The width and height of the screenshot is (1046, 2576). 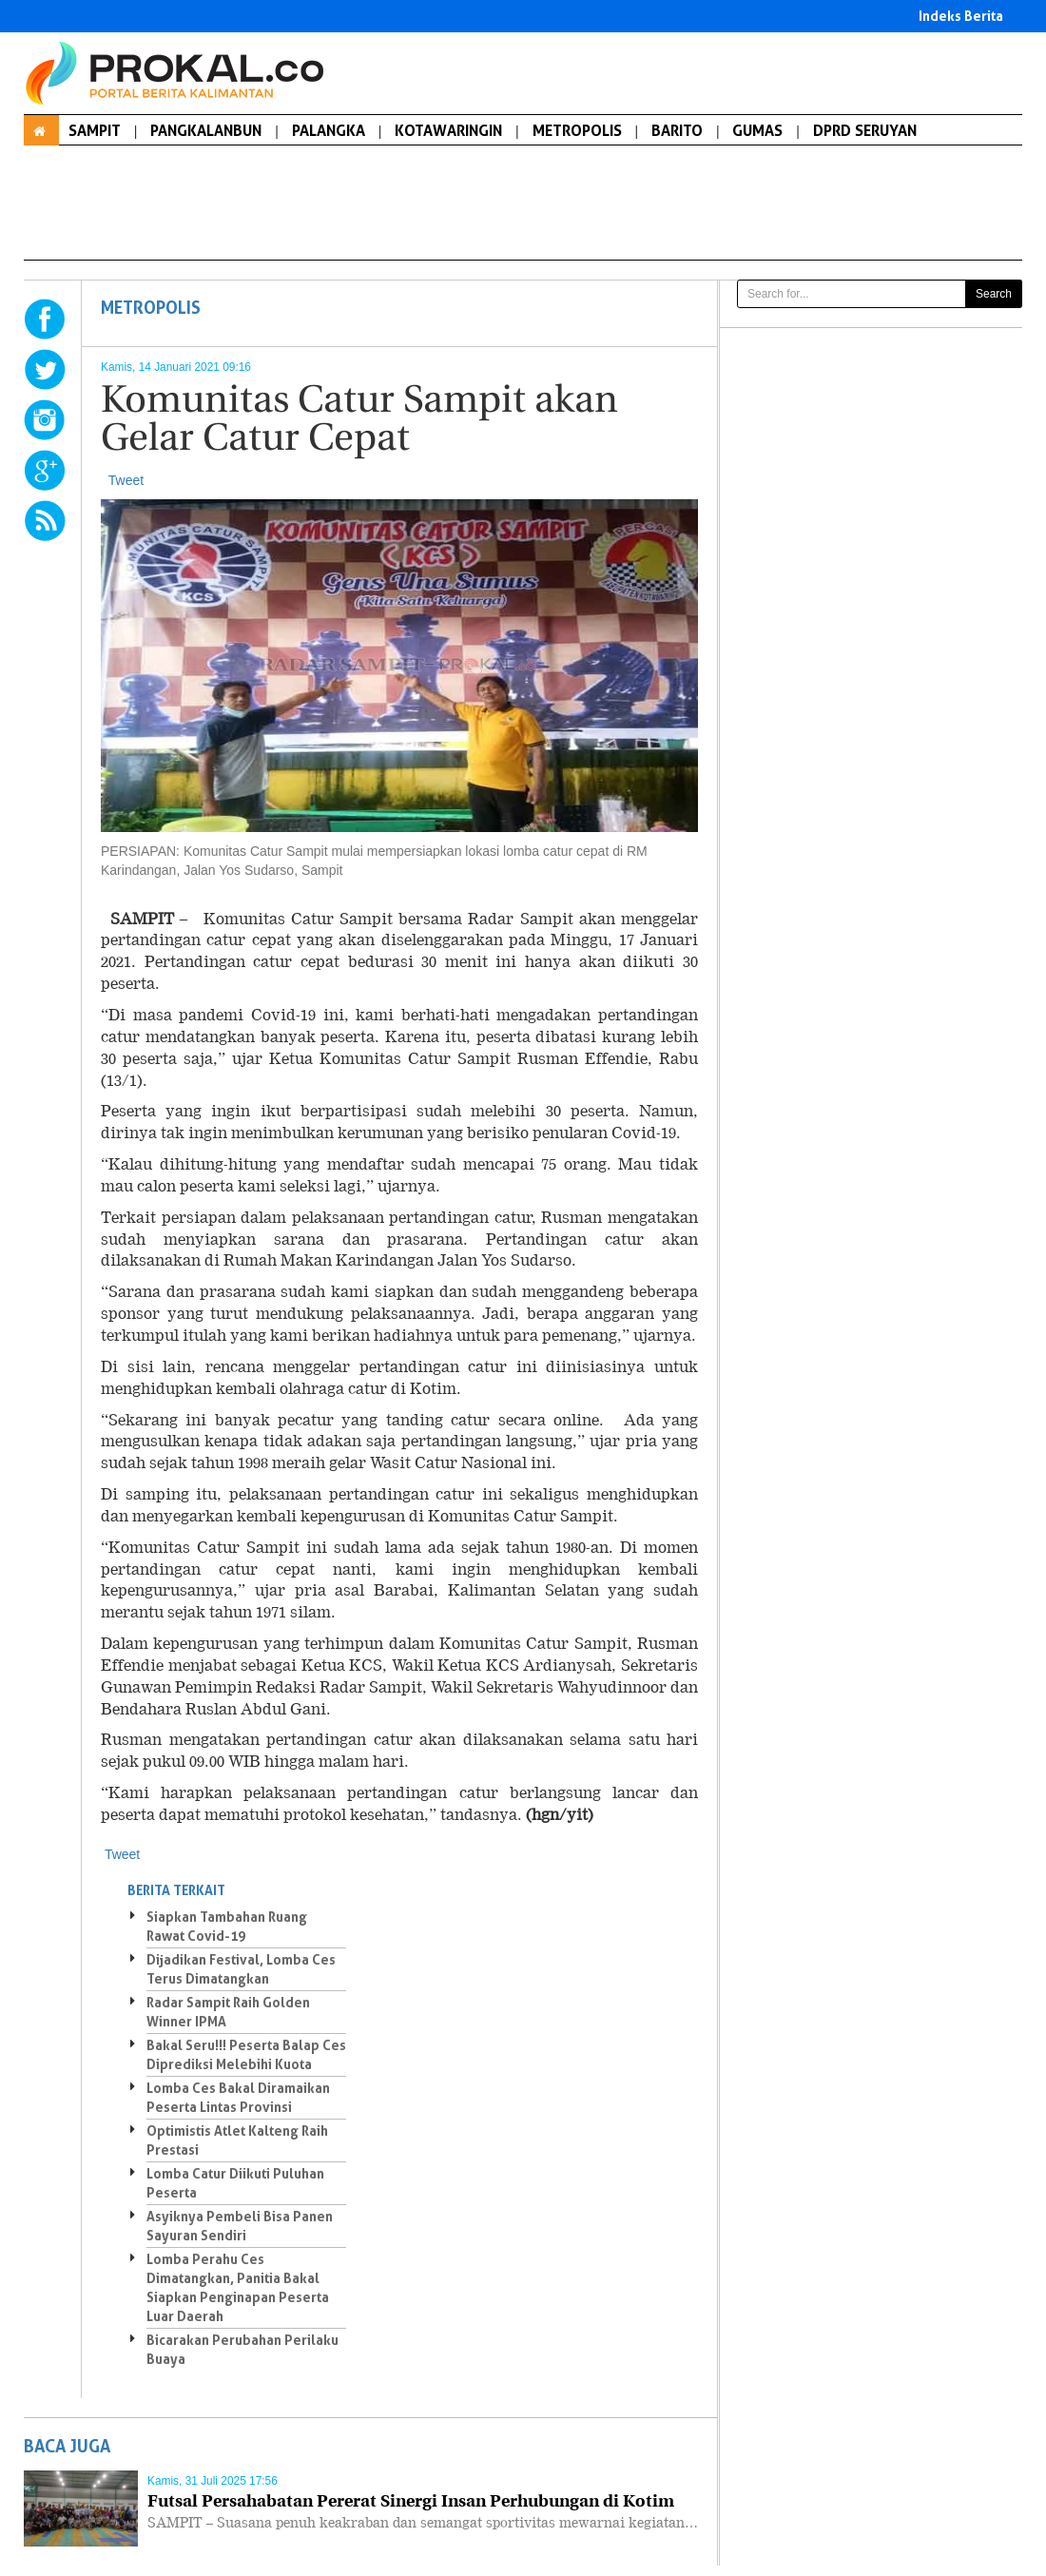 I want to click on PALANGKA, so click(x=328, y=130).